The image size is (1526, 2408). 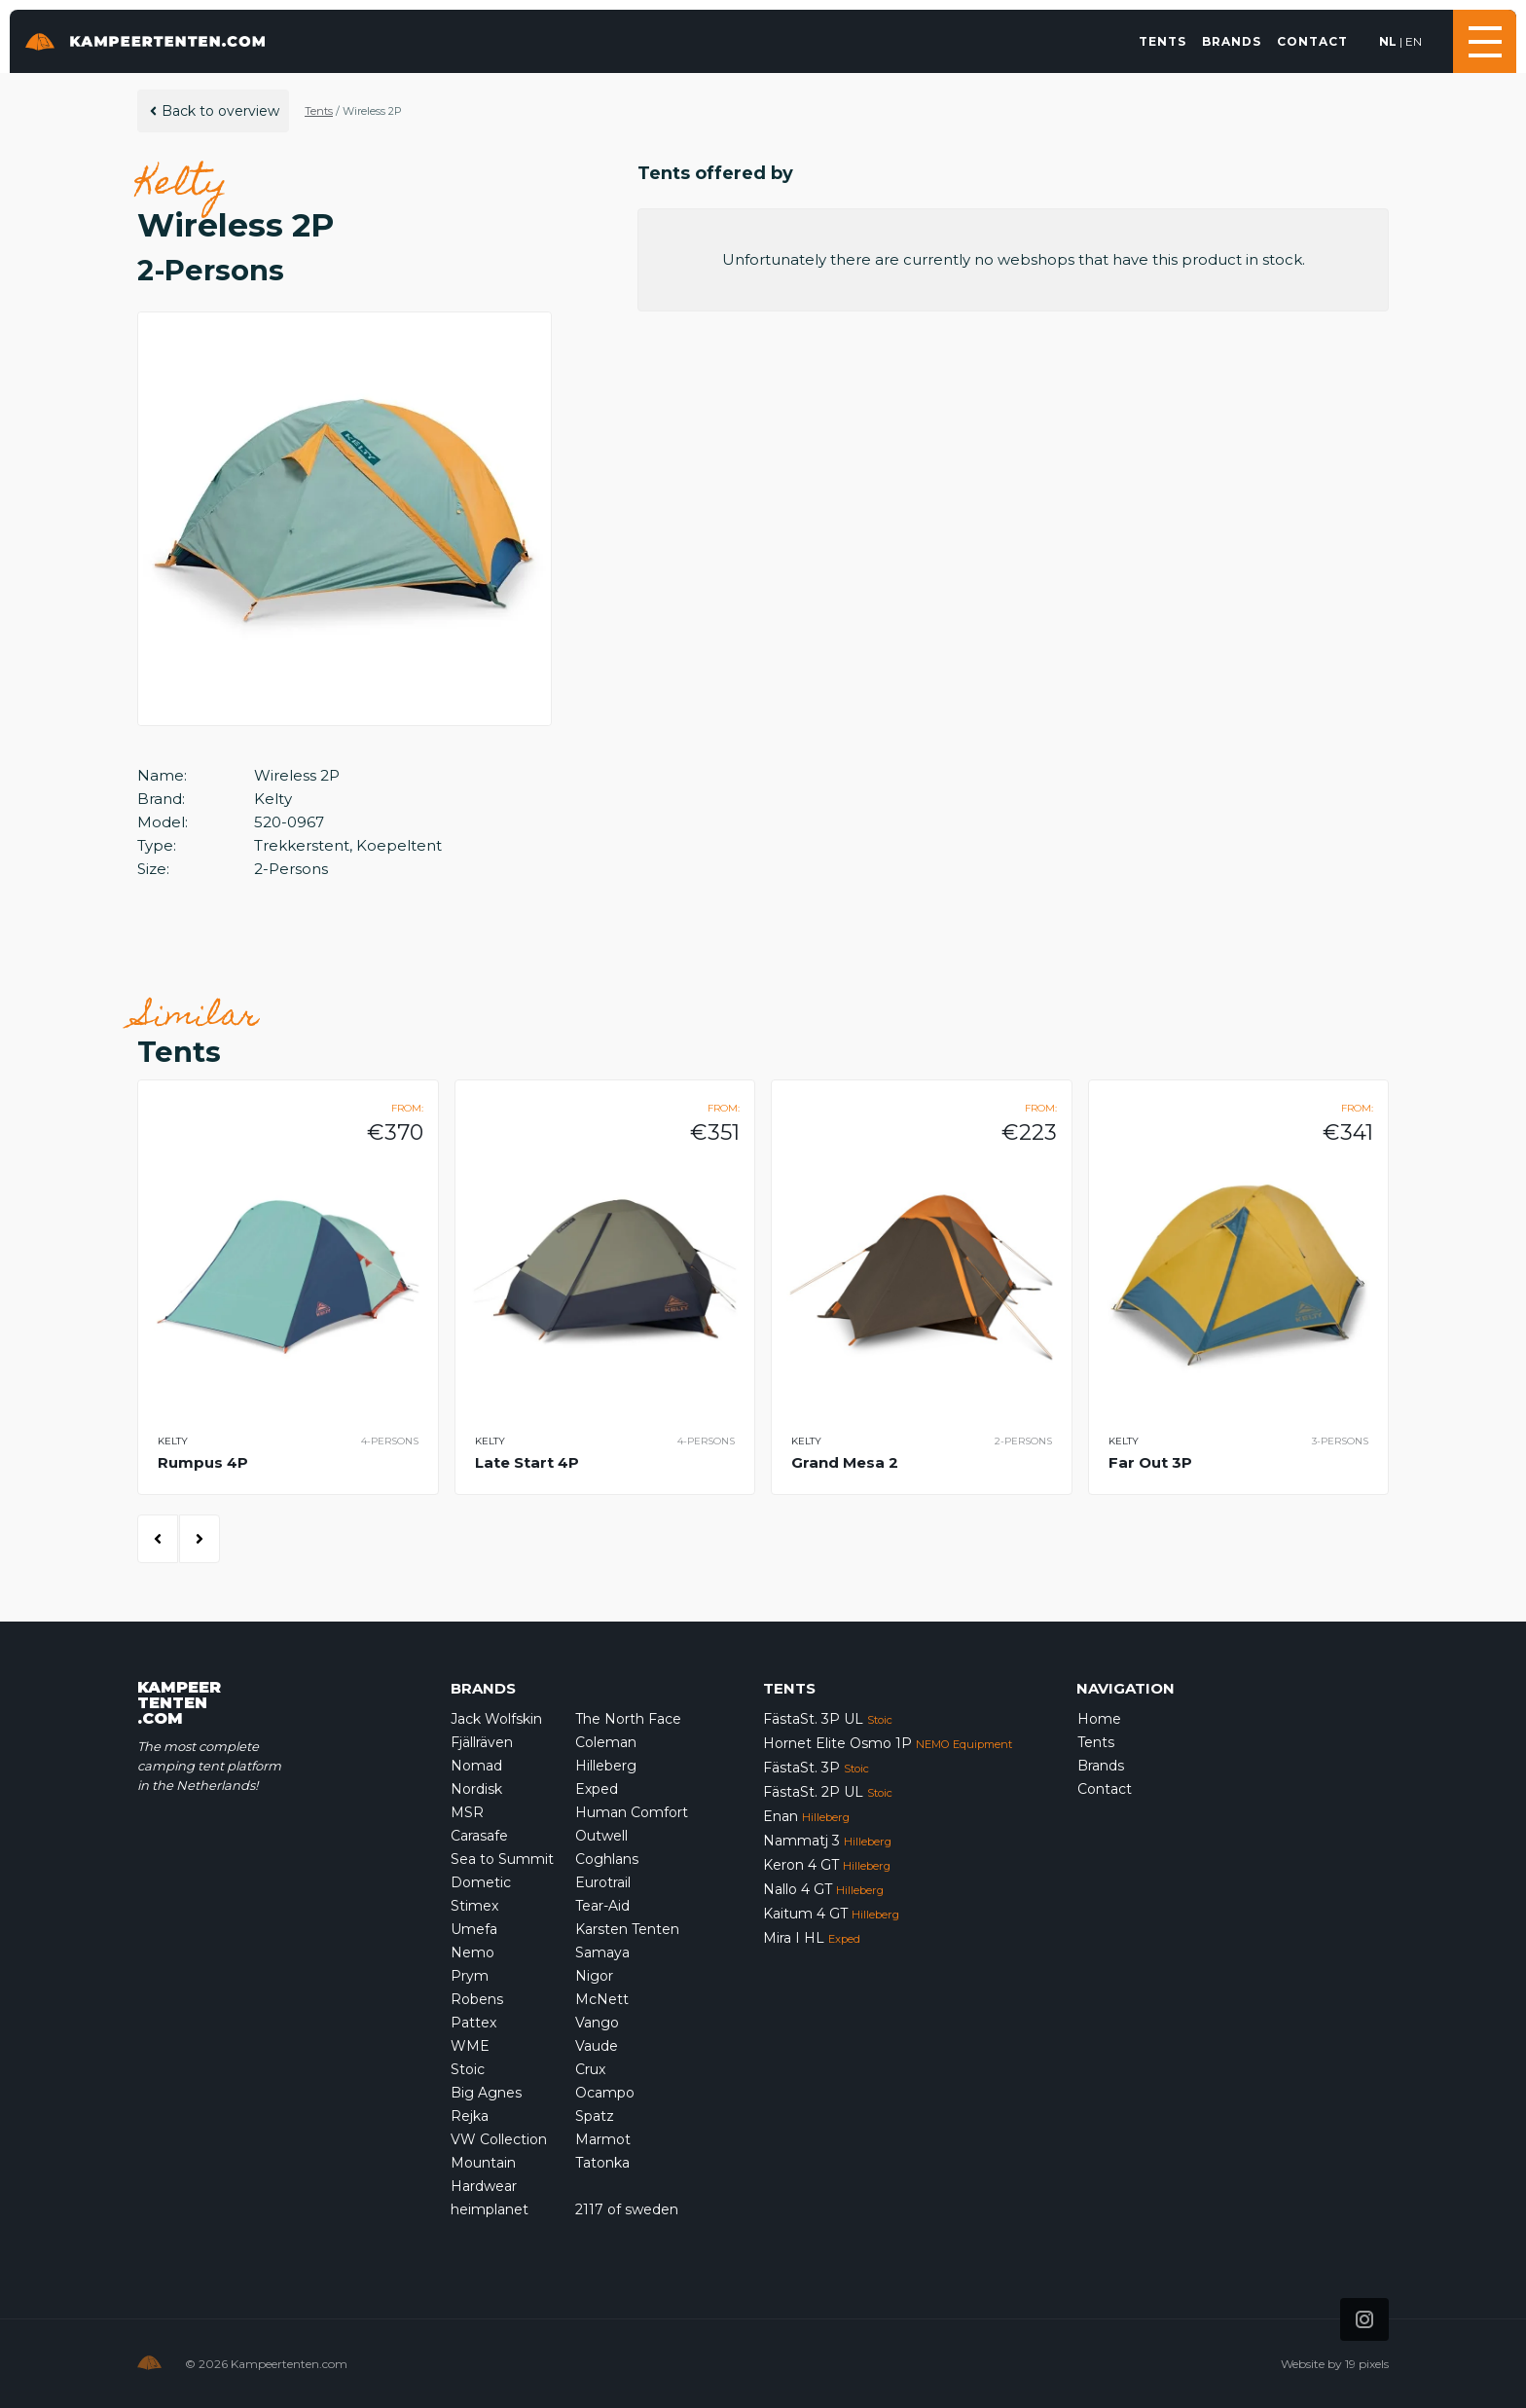 I want to click on Coleman, so click(x=605, y=1742).